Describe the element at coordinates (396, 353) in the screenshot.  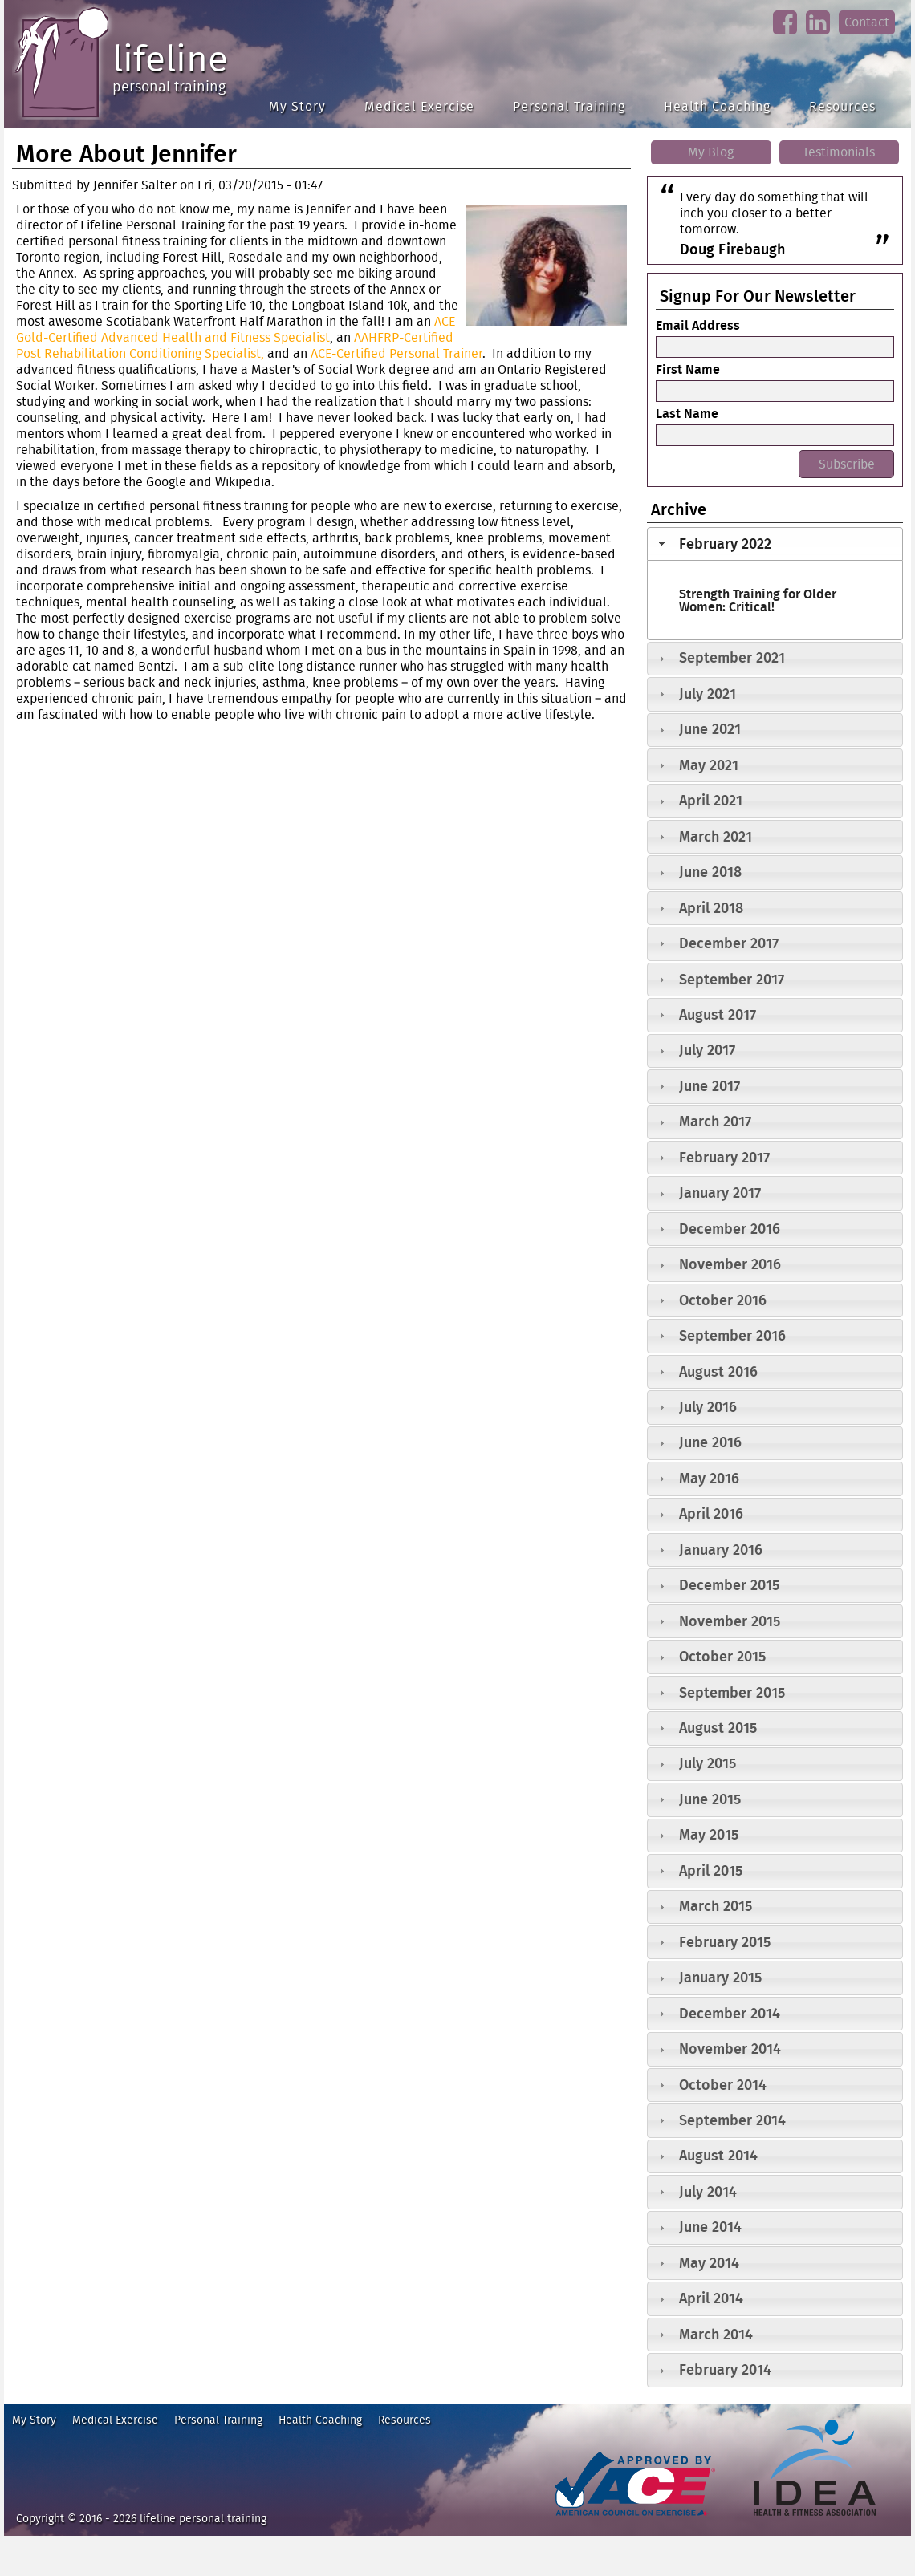
I see `ACE-Certified Personal Trainer` at that location.